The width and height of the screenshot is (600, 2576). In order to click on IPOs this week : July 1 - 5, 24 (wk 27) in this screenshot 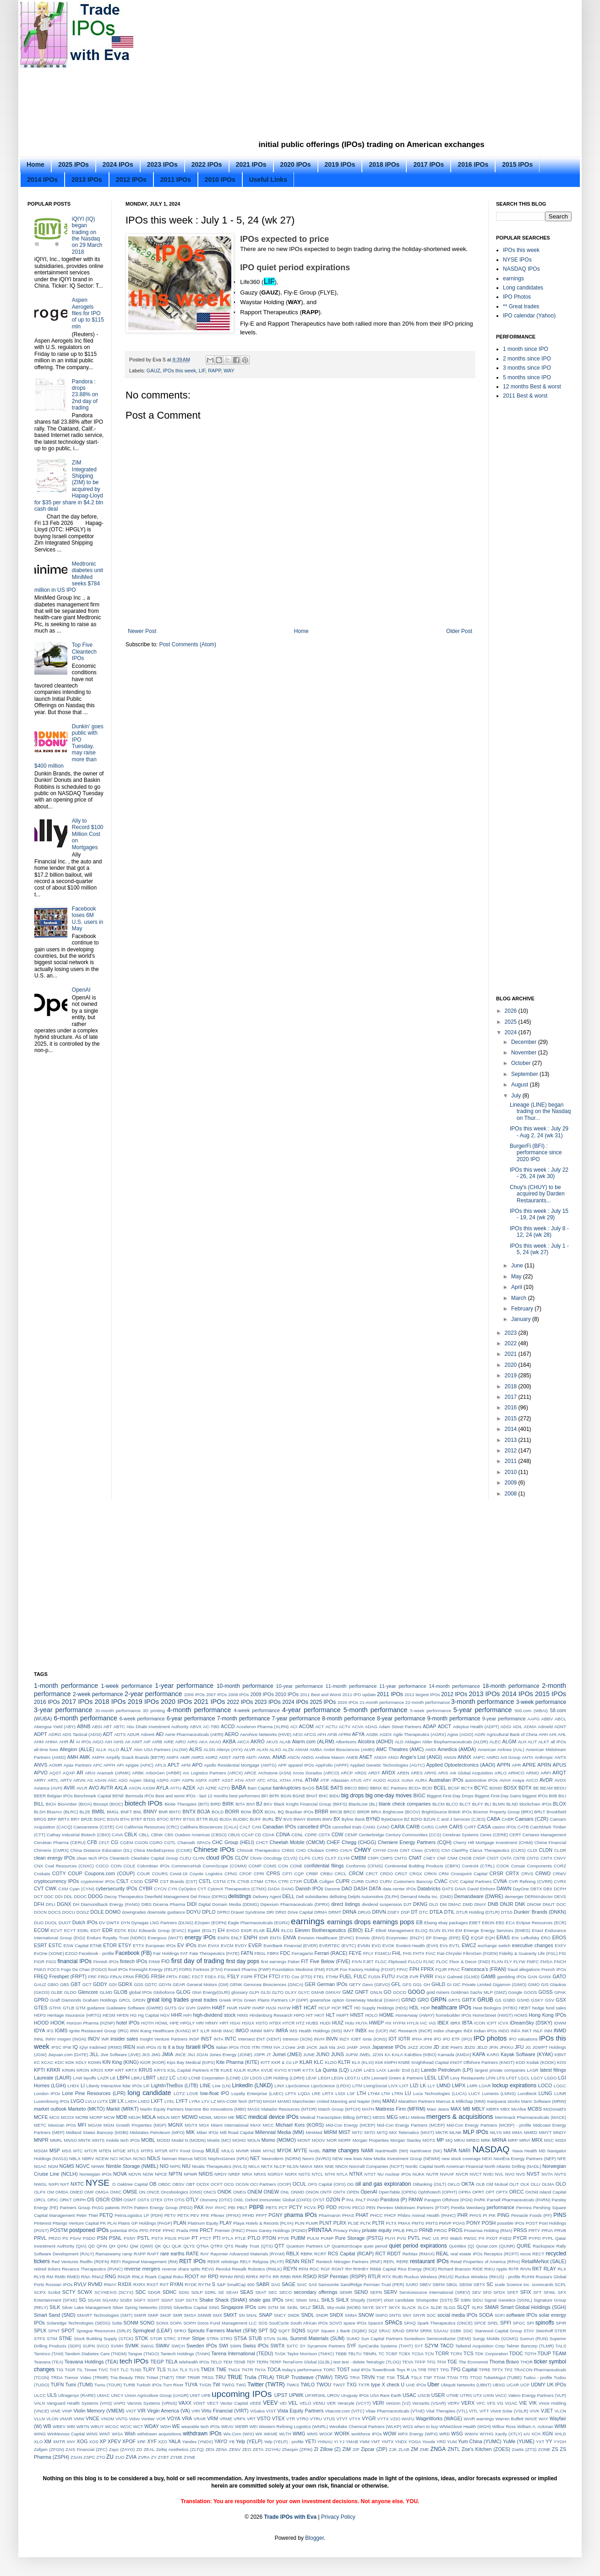, I will do `click(539, 1249)`.